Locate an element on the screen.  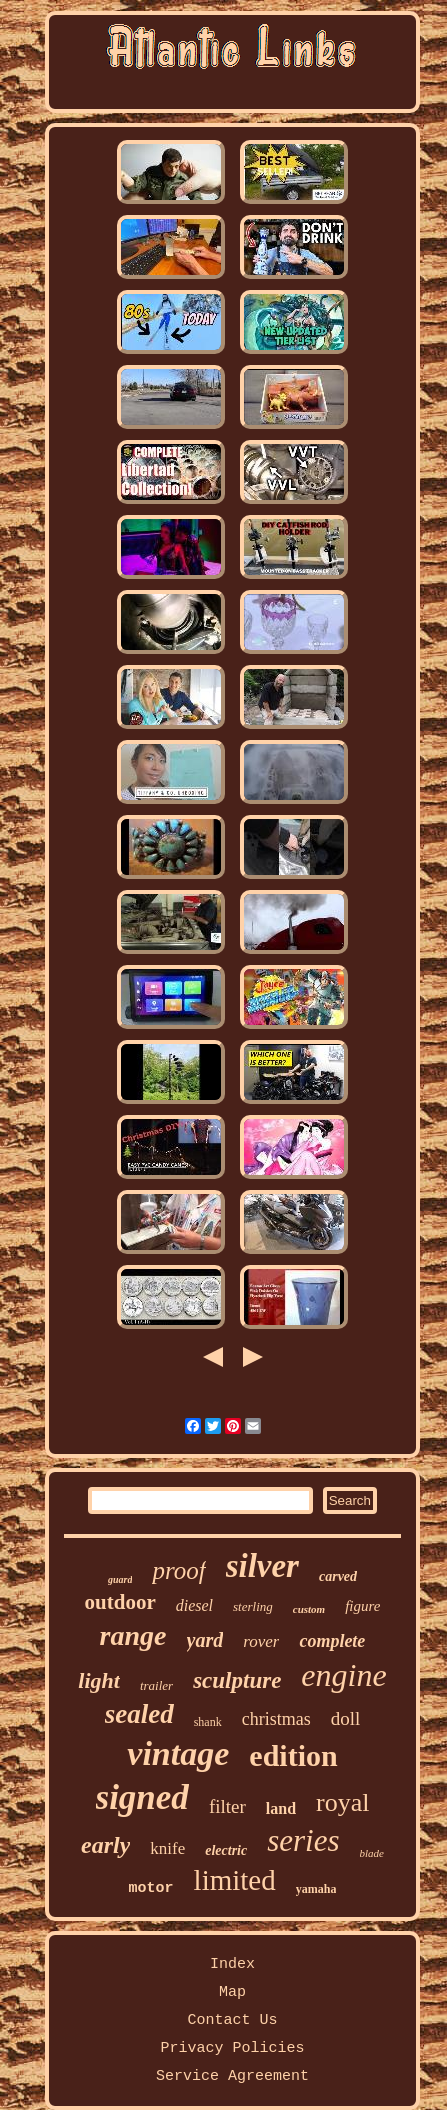
rover is located at coordinates (261, 1641).